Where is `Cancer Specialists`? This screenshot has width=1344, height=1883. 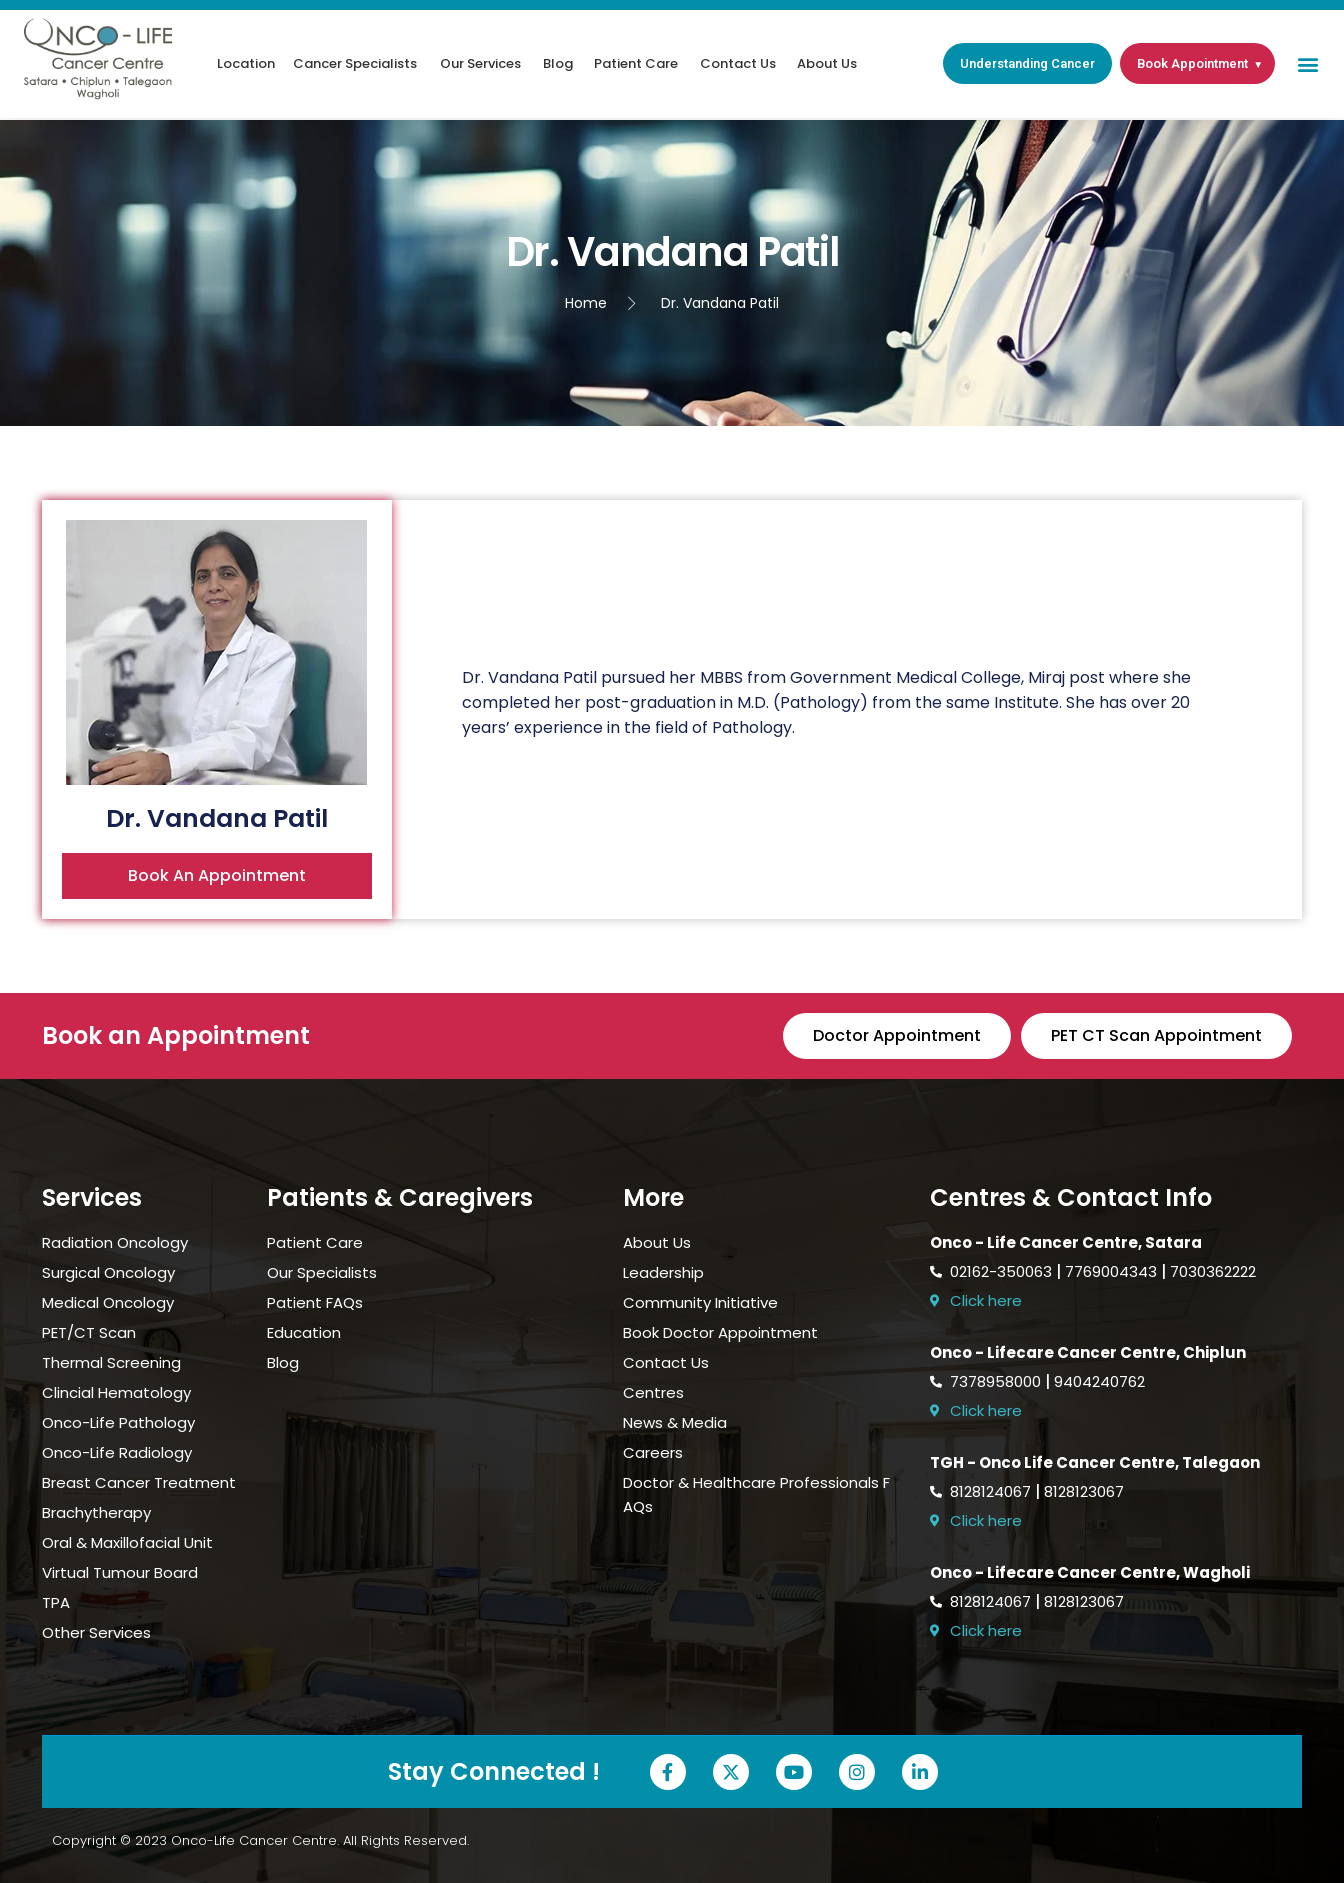
Cancer Specialists is located at coordinates (355, 63).